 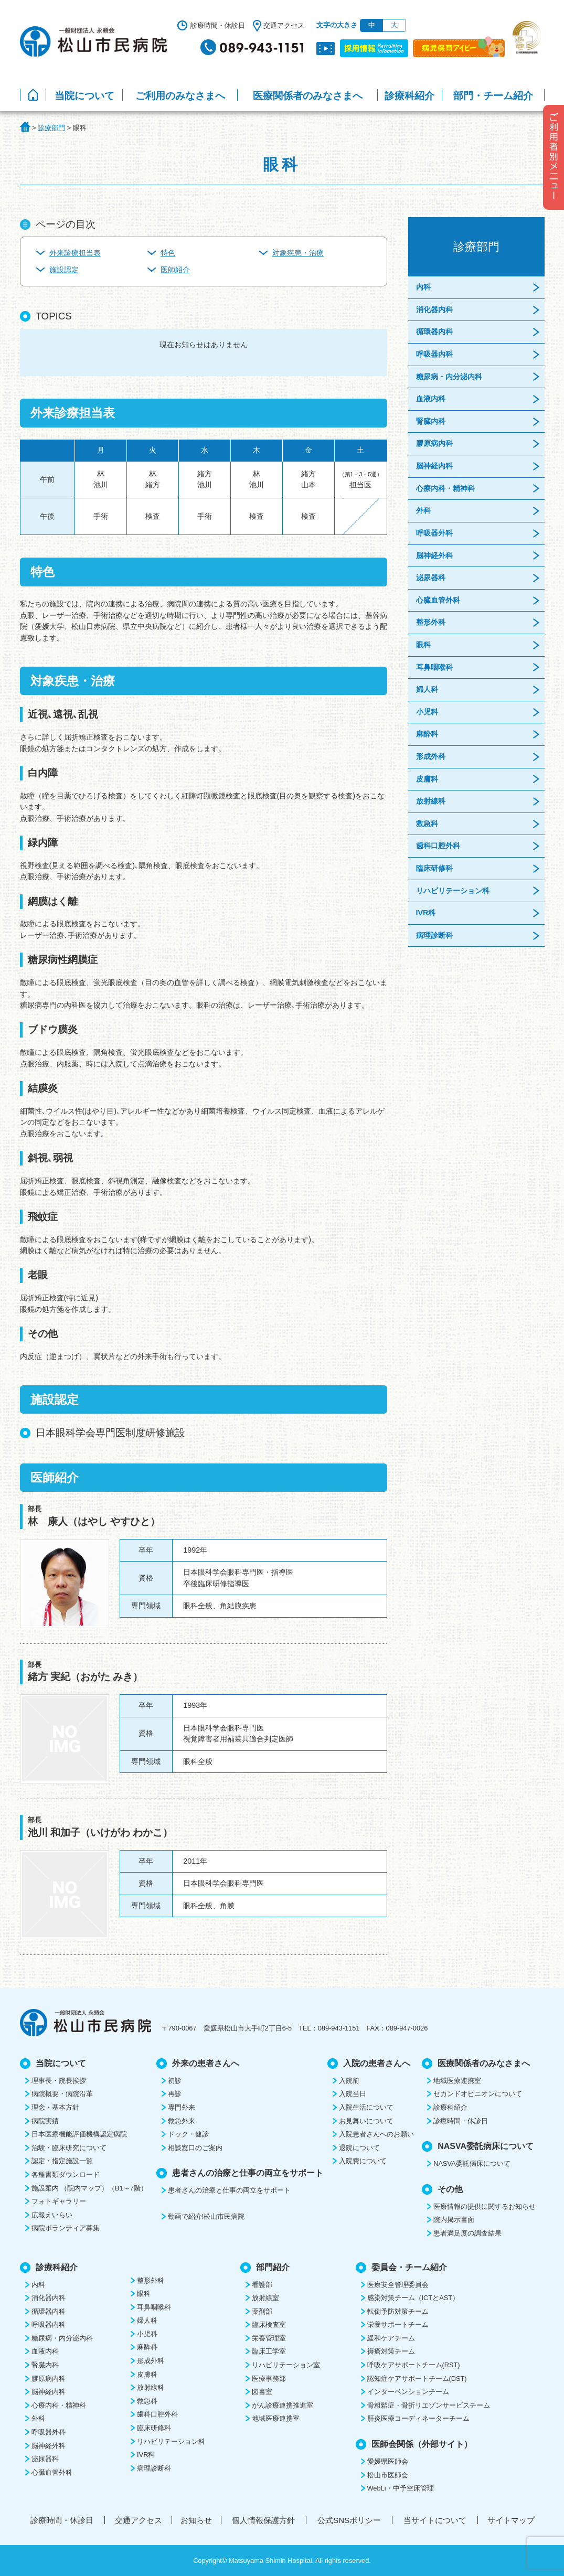 I want to click on 地域医療連携室, so click(x=457, y=2081).